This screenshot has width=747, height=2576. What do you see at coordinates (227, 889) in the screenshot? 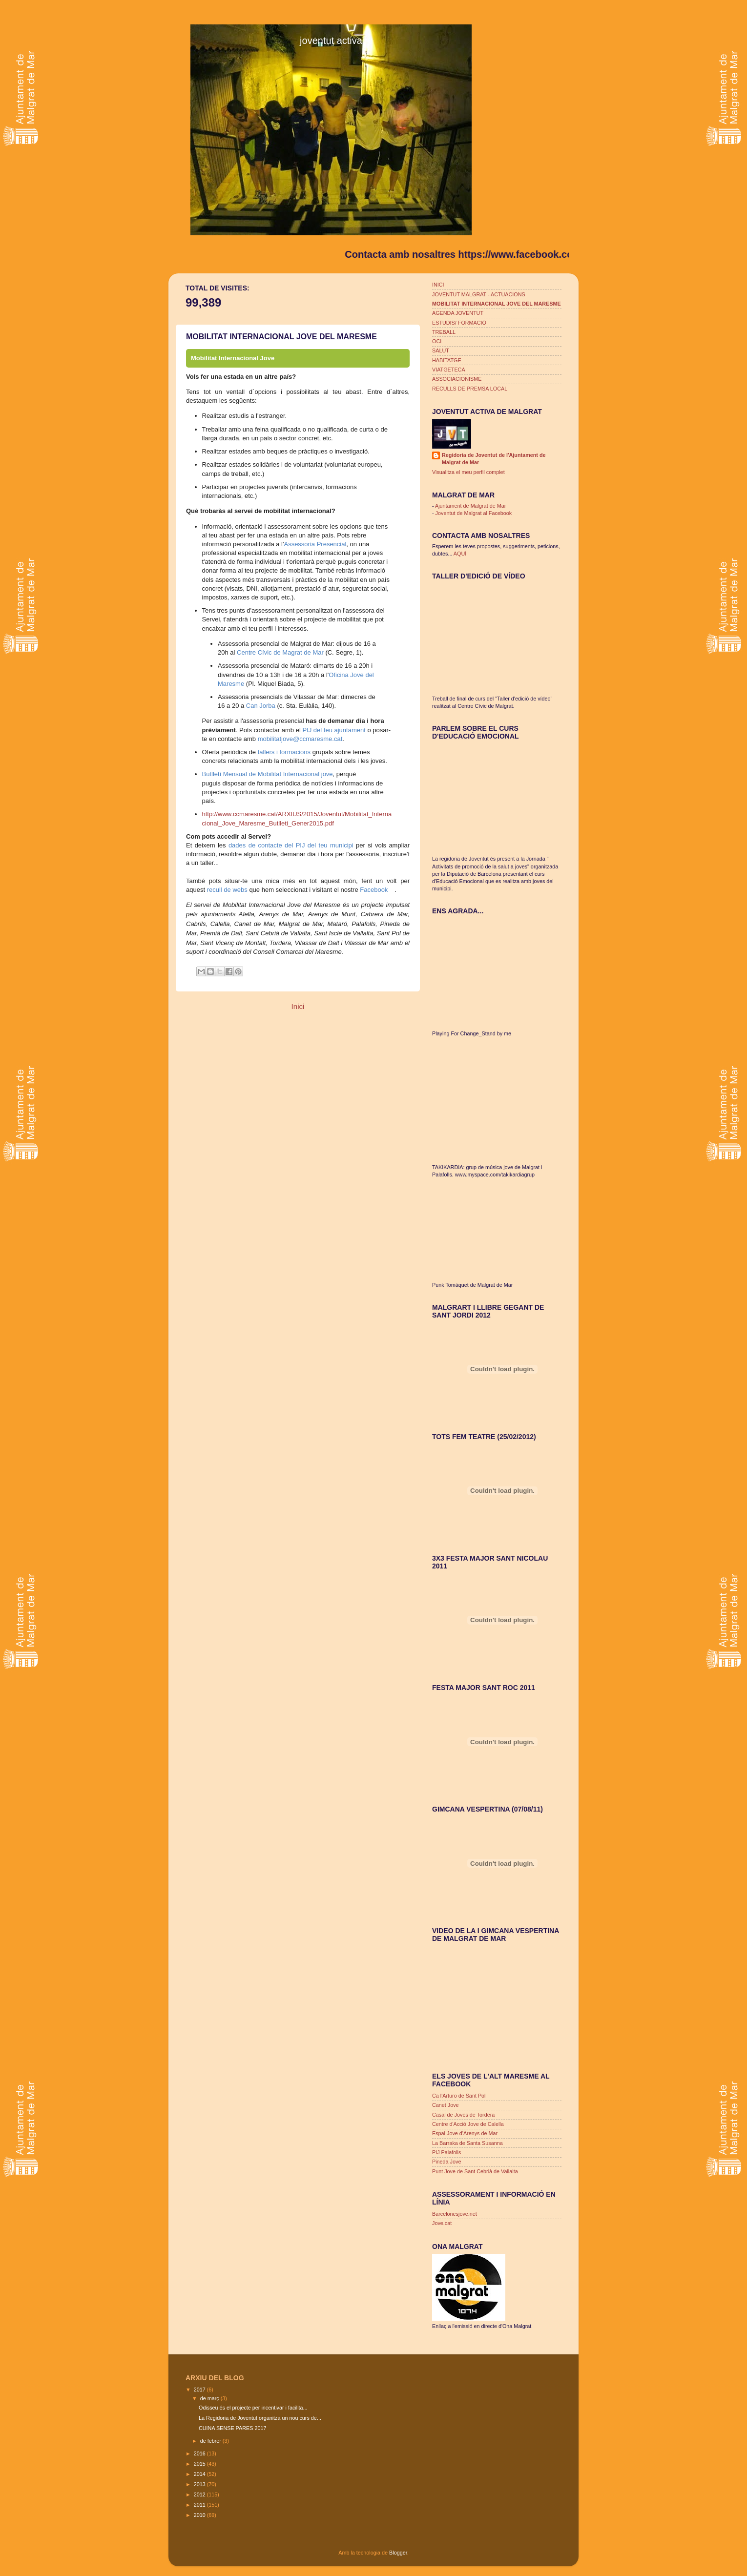
I see `recull de webs` at bounding box center [227, 889].